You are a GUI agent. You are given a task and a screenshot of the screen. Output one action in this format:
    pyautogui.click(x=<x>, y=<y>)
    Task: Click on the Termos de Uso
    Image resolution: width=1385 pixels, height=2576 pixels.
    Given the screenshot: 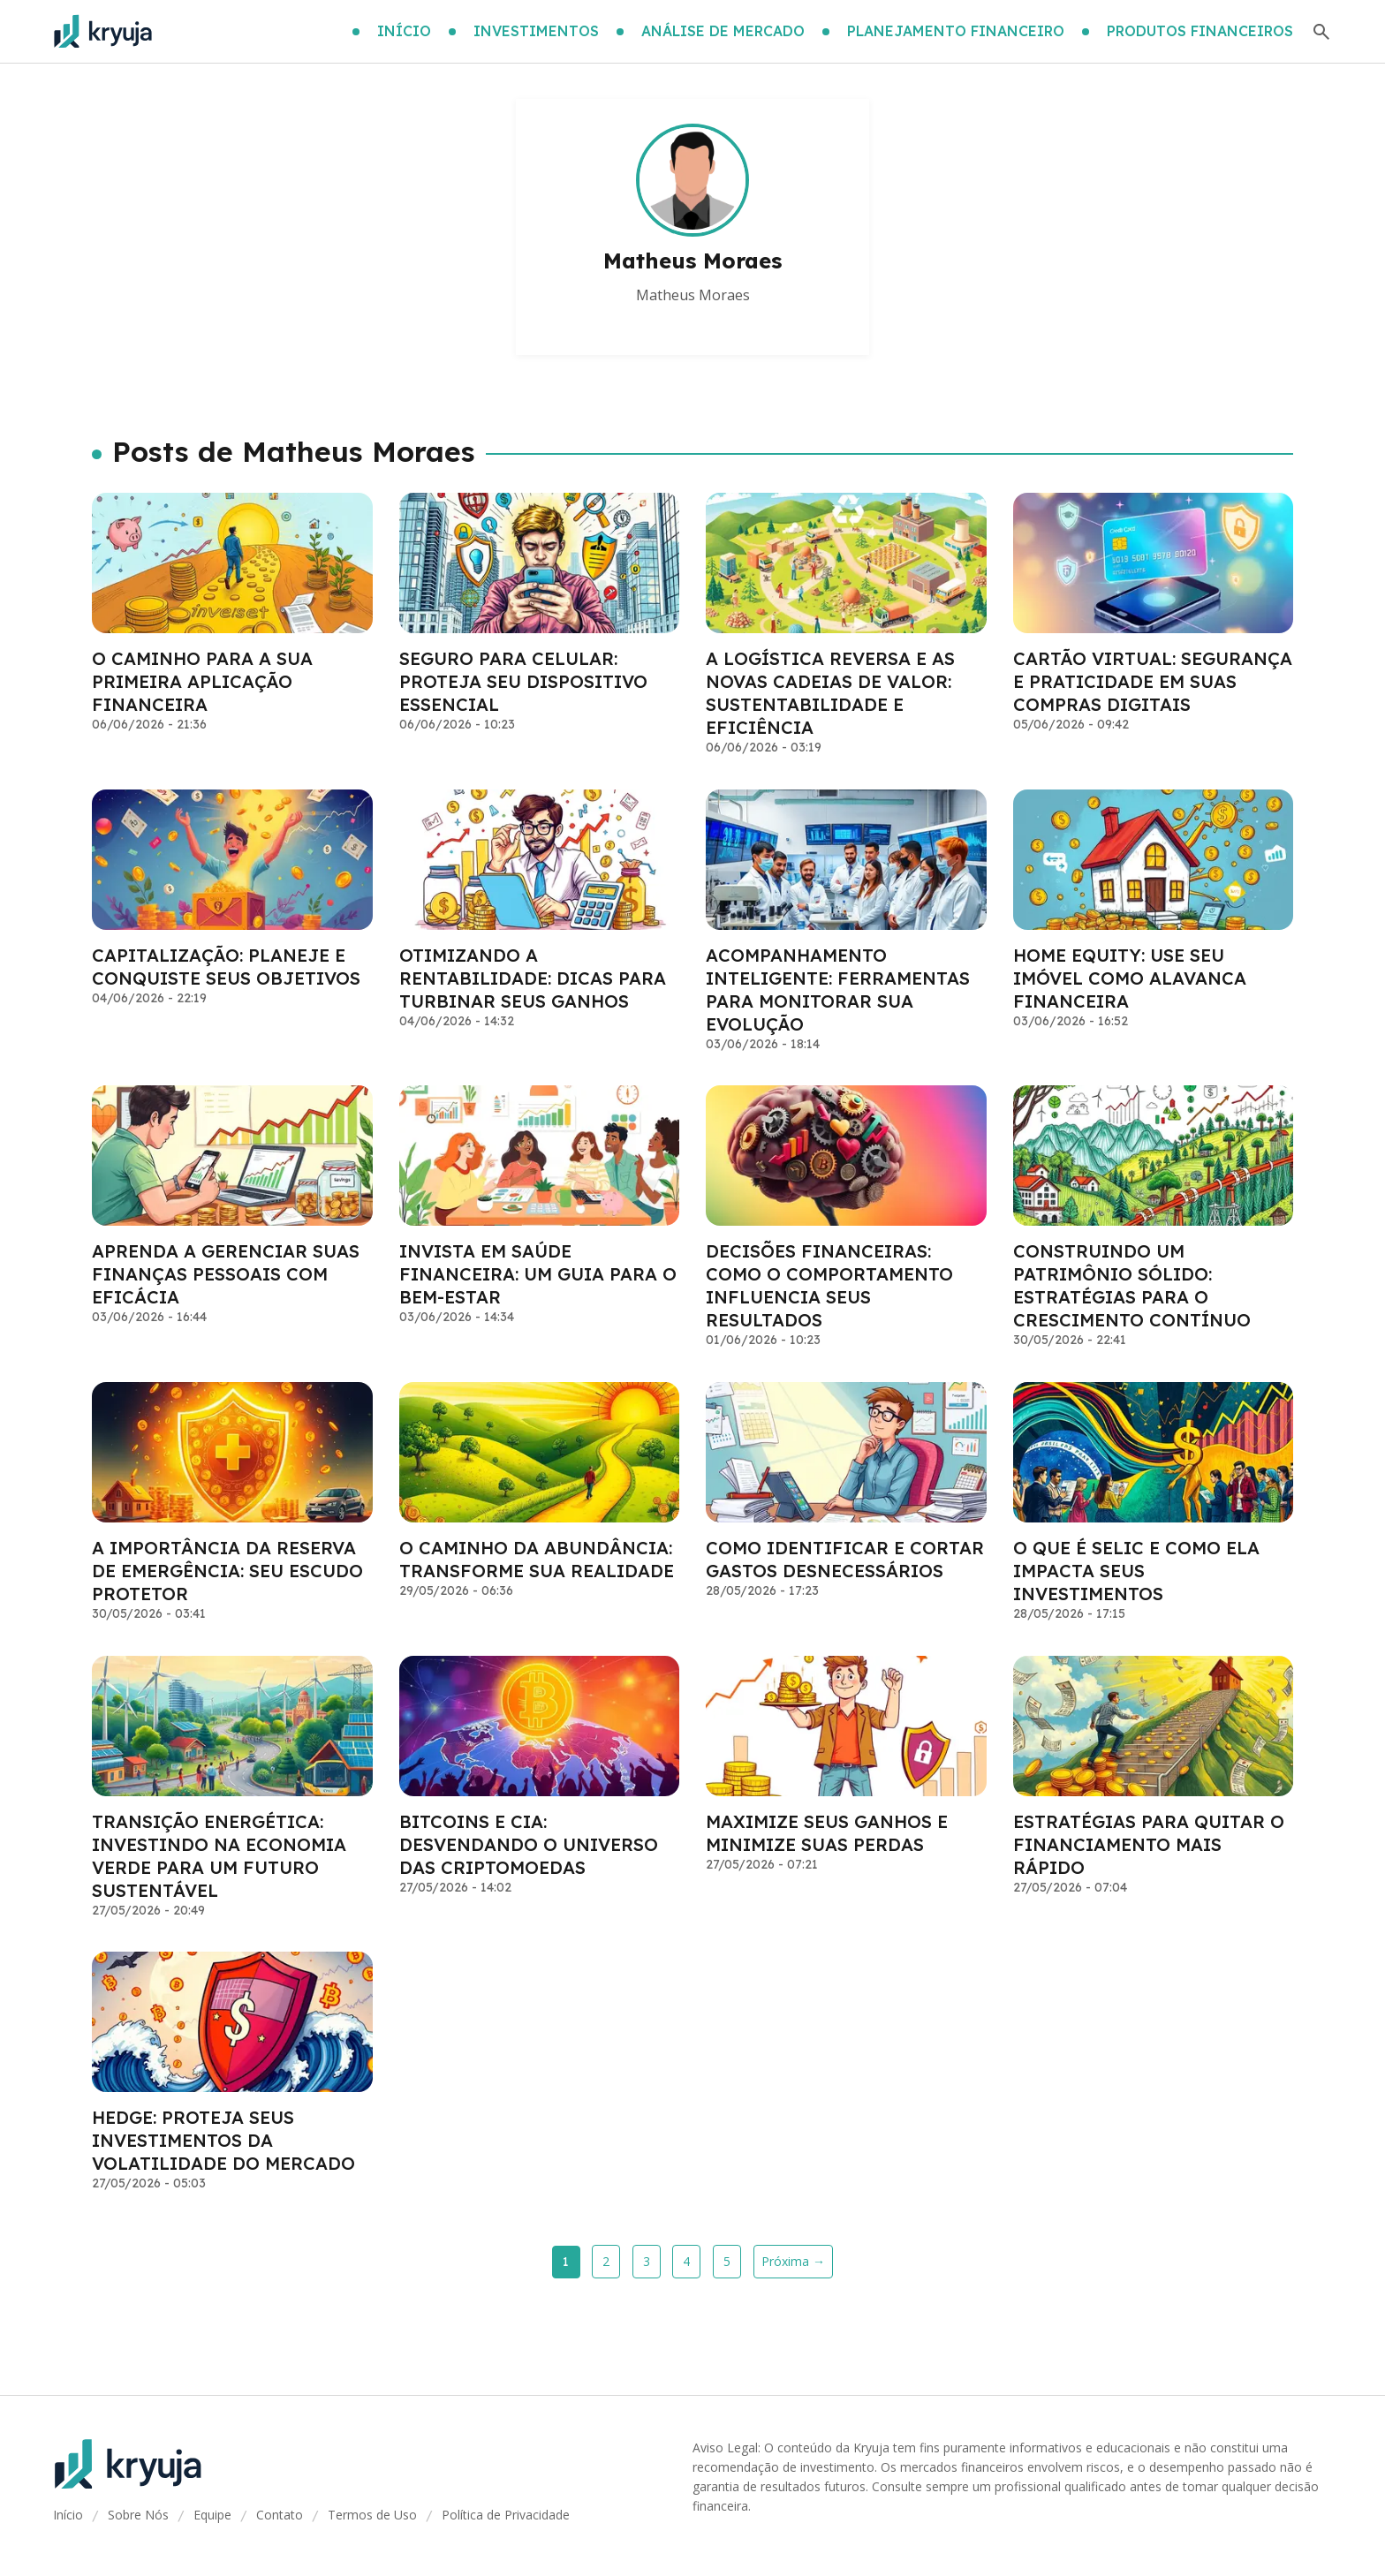 What is the action you would take?
    pyautogui.click(x=372, y=2514)
    